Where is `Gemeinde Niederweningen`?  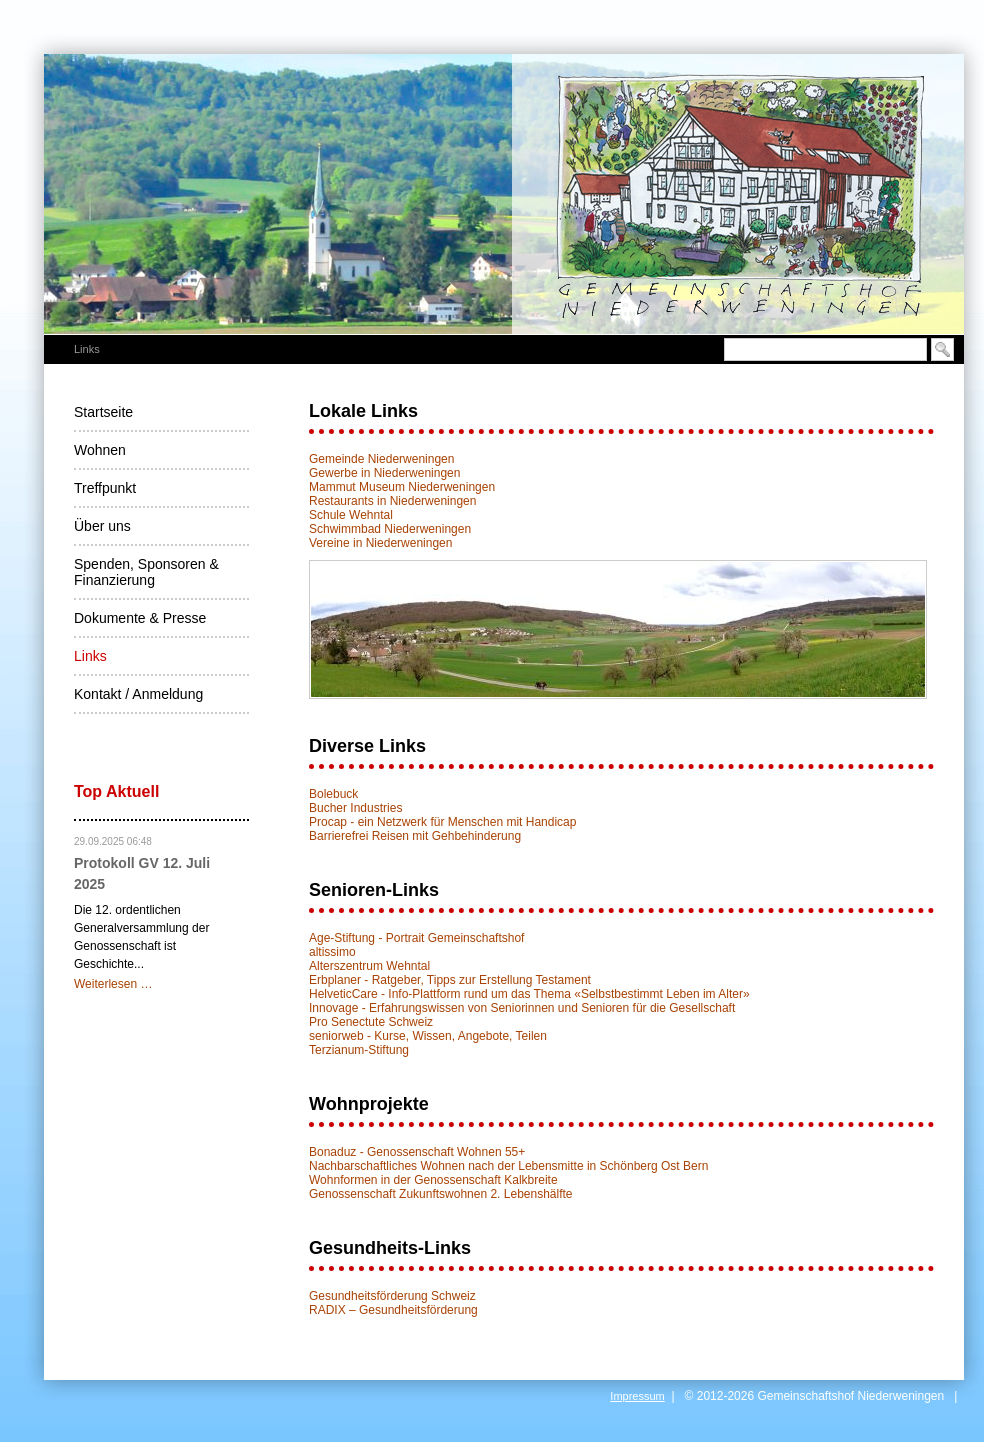
Gemeinde Niederweningen is located at coordinates (381, 459).